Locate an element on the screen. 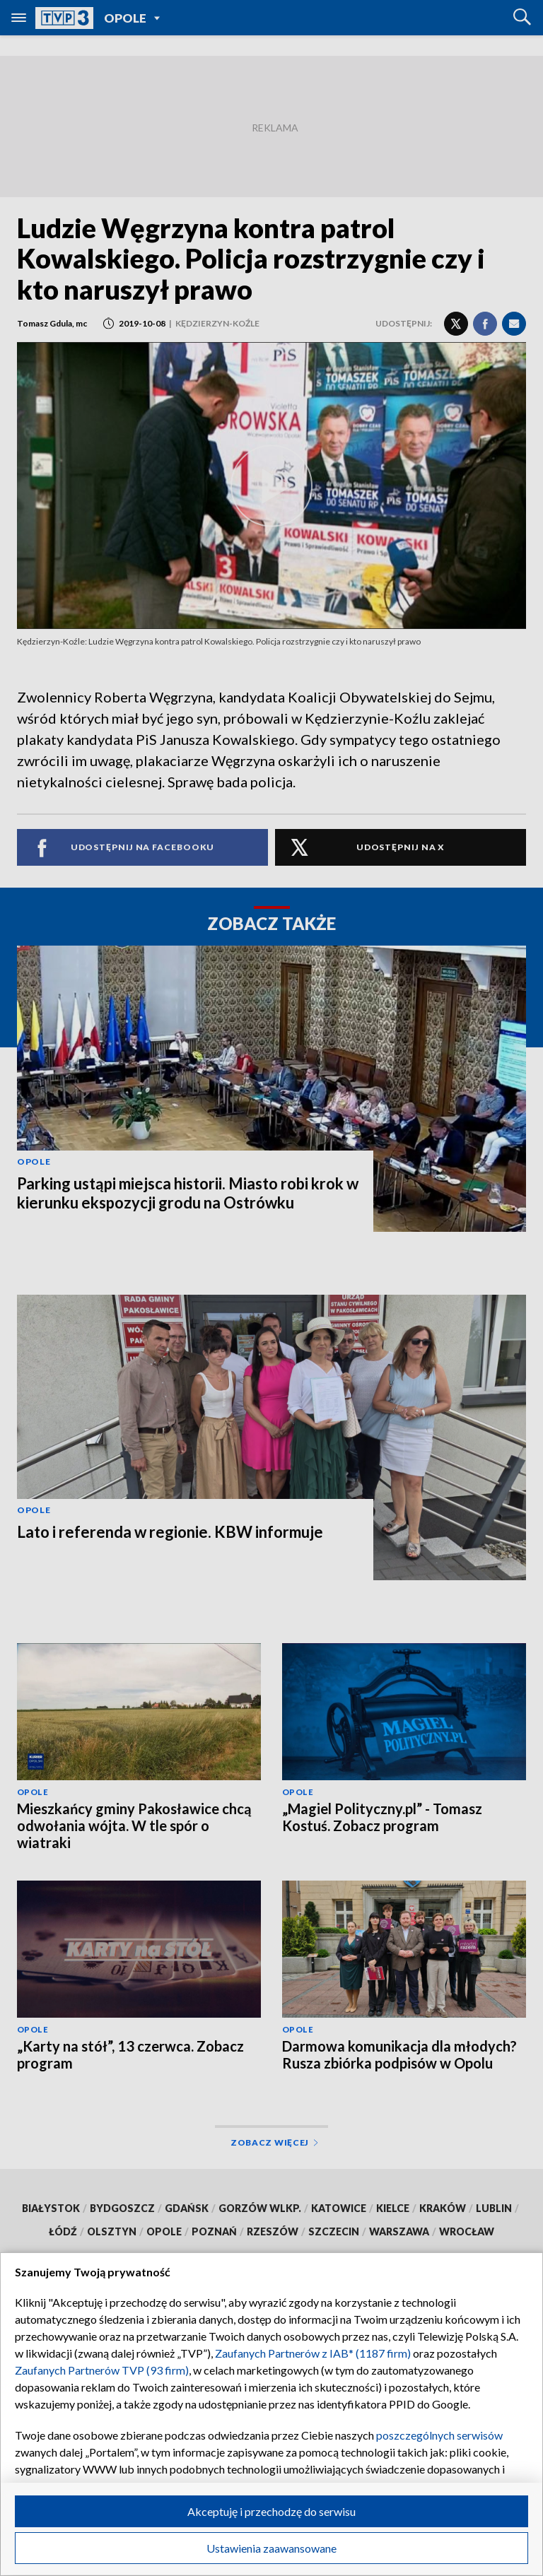 This screenshot has height=2576, width=543. Zaufanych Partnerów TVP (93 firm) is located at coordinates (102, 2370).